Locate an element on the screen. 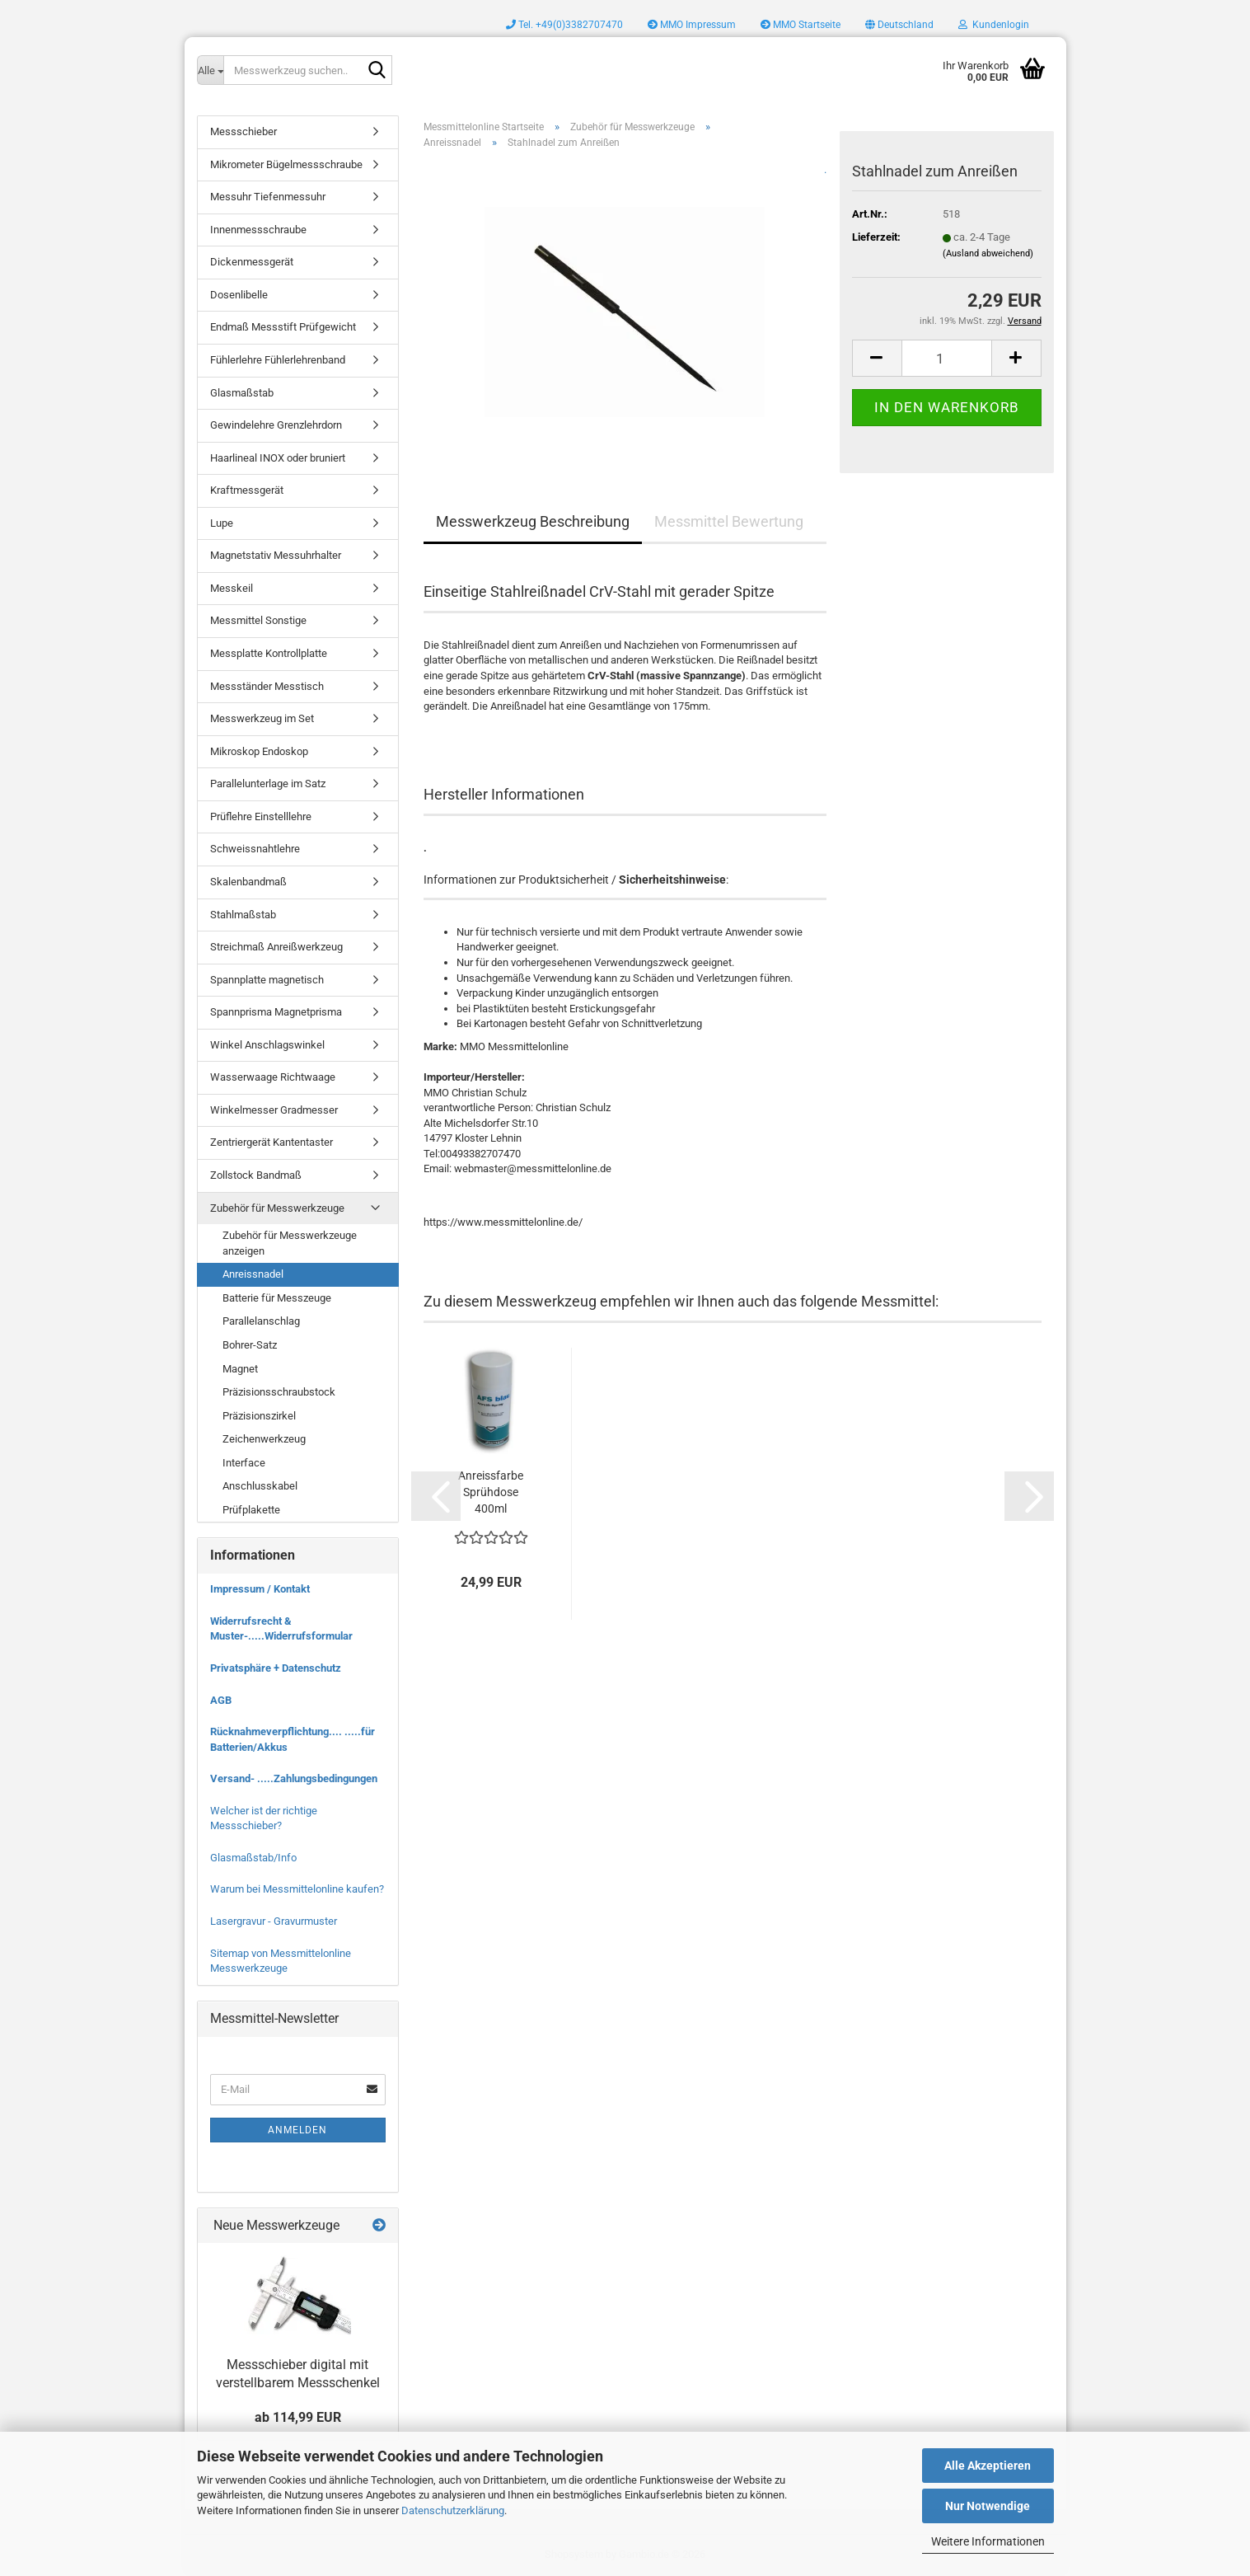 Image resolution: width=1250 pixels, height=2576 pixels. Anmelden is located at coordinates (297, 2130).